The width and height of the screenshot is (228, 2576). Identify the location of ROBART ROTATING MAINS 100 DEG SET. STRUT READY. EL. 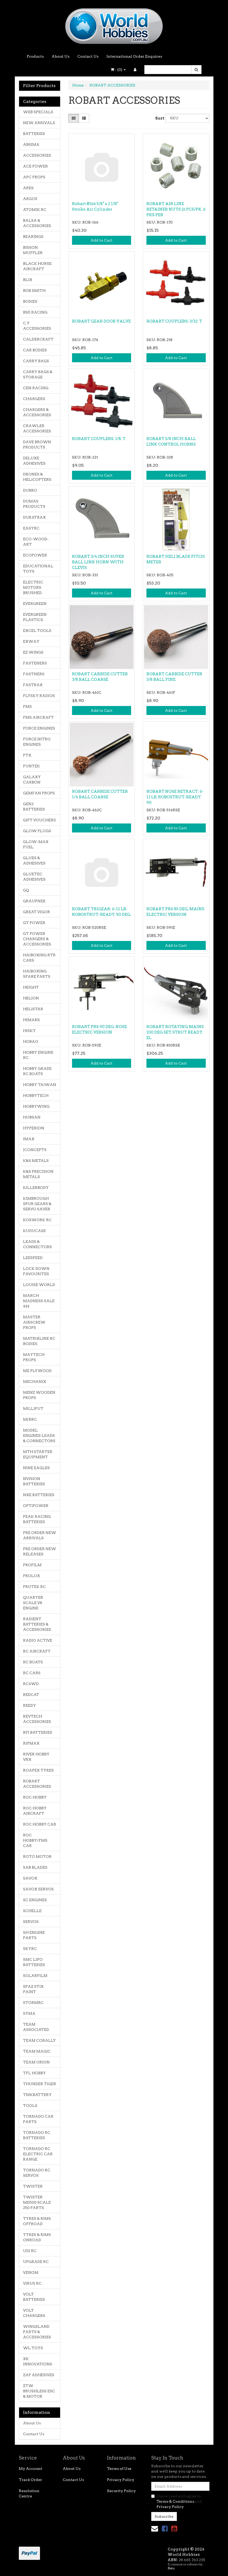
(175, 1032).